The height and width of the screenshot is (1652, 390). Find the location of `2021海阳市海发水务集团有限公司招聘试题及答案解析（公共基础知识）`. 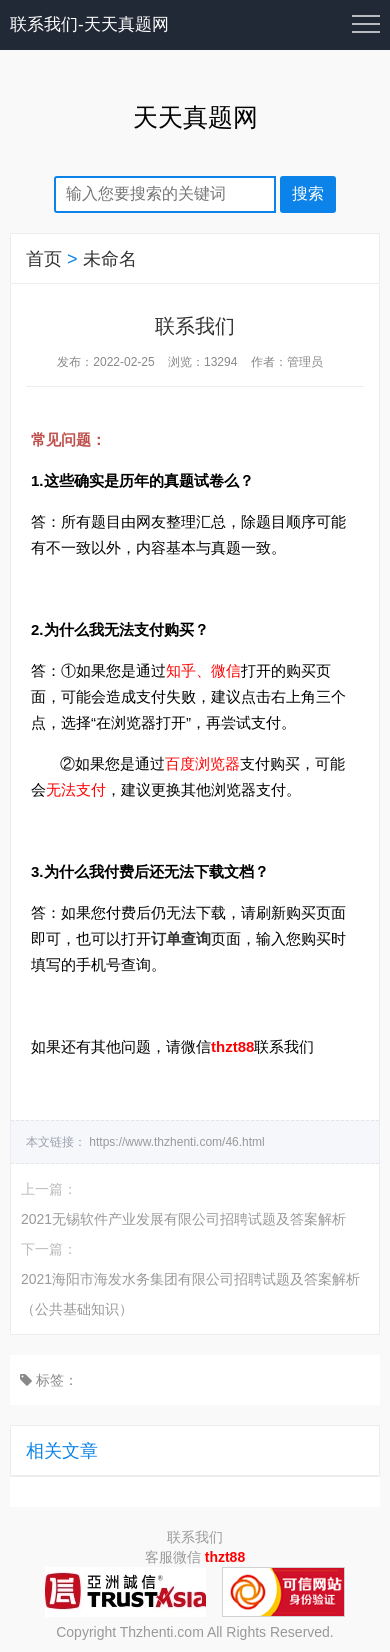

2021海阳市海发水务集团有限公司招聘试题及答案解析（公共基础知识） is located at coordinates (190, 1294).